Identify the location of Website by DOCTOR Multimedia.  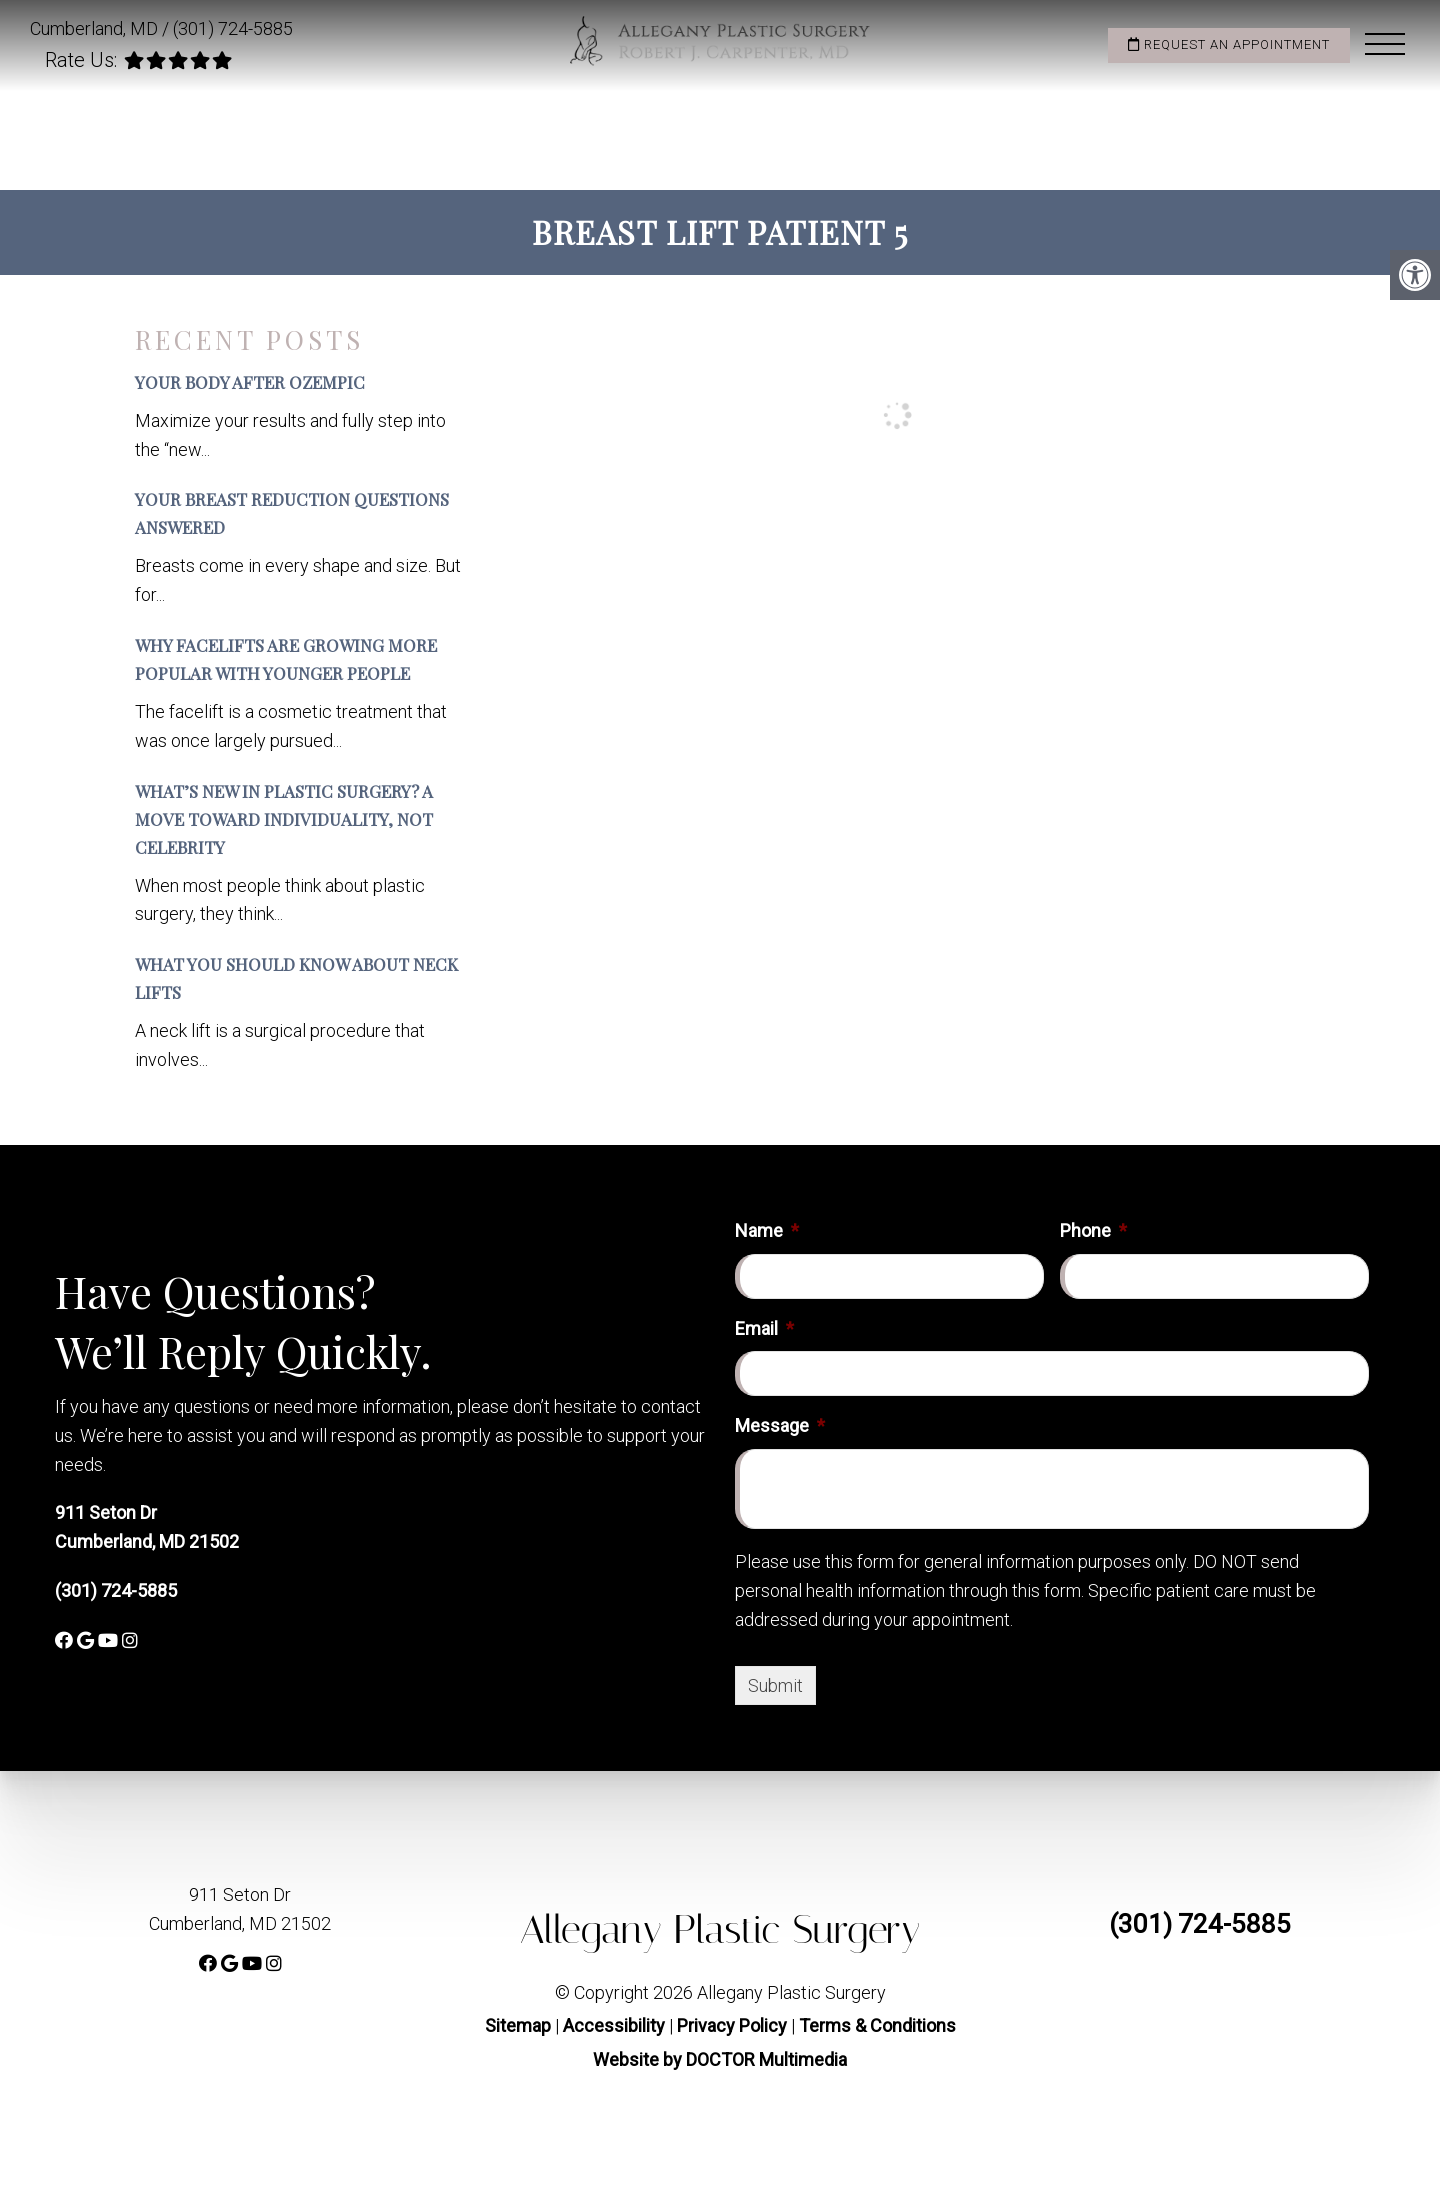
(720, 2059).